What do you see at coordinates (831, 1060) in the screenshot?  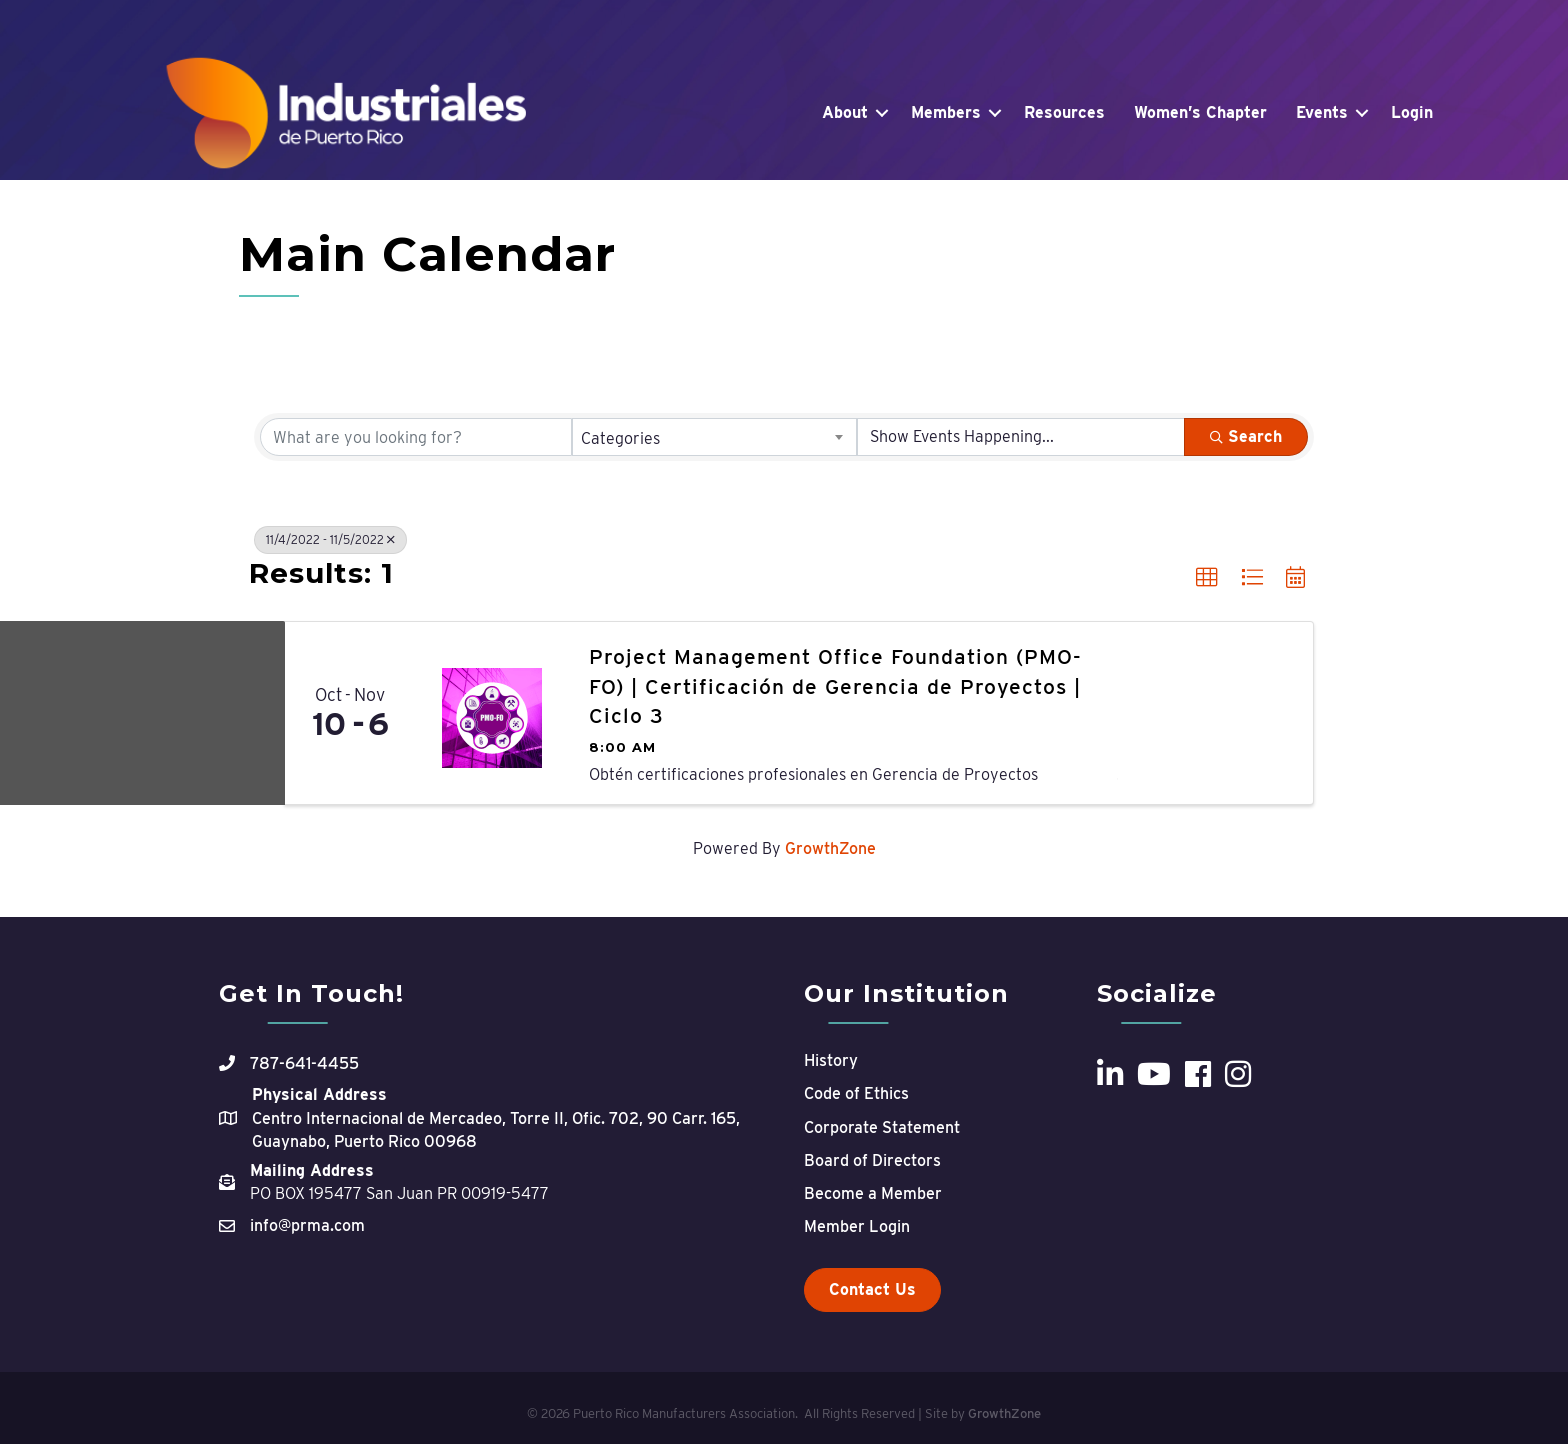 I see `History` at bounding box center [831, 1060].